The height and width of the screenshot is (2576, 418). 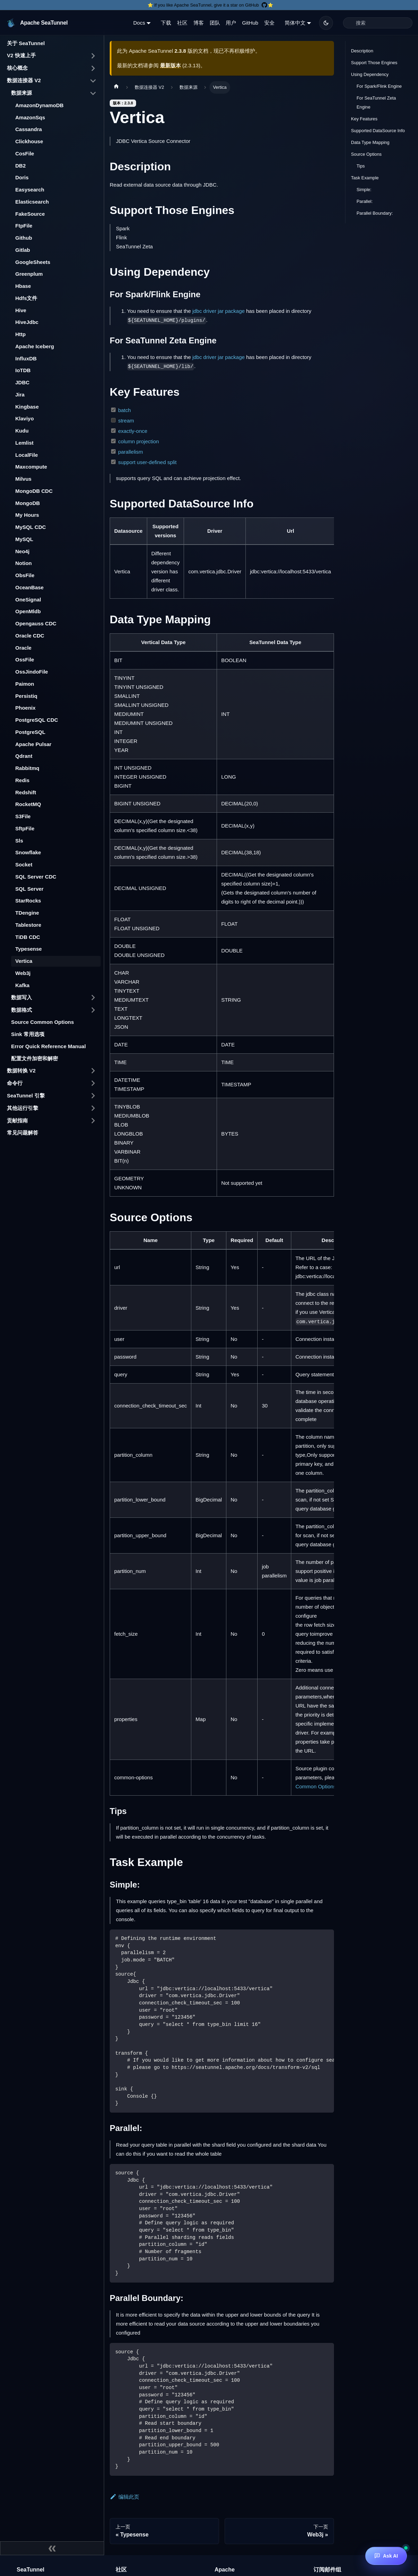 What do you see at coordinates (370, 142) in the screenshot?
I see `Data Type Mapping` at bounding box center [370, 142].